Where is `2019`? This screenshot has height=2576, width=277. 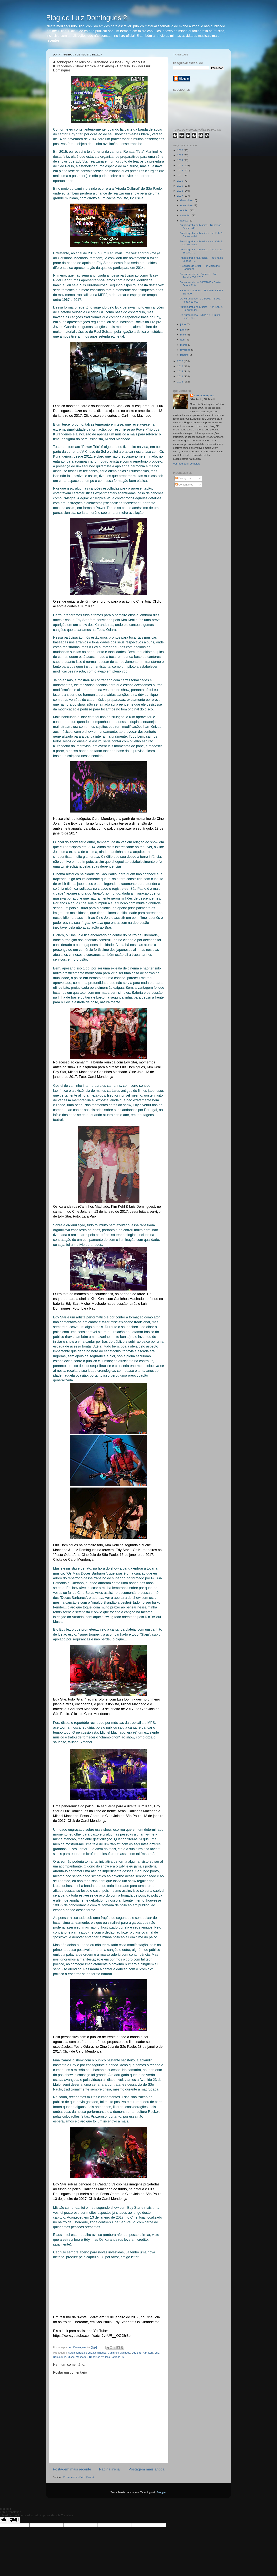 2019 is located at coordinates (180, 185).